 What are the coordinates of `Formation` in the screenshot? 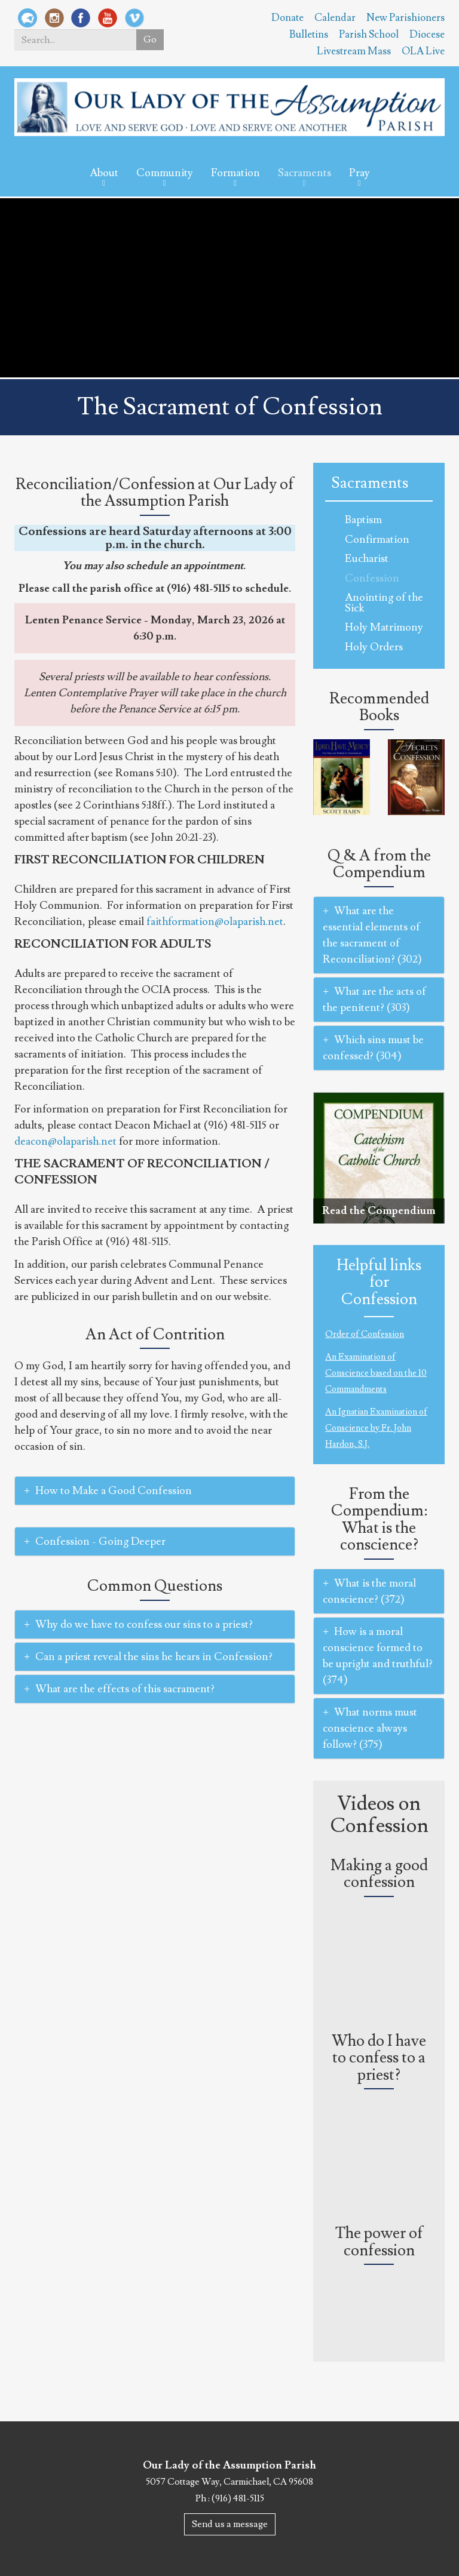 It's located at (235, 173).